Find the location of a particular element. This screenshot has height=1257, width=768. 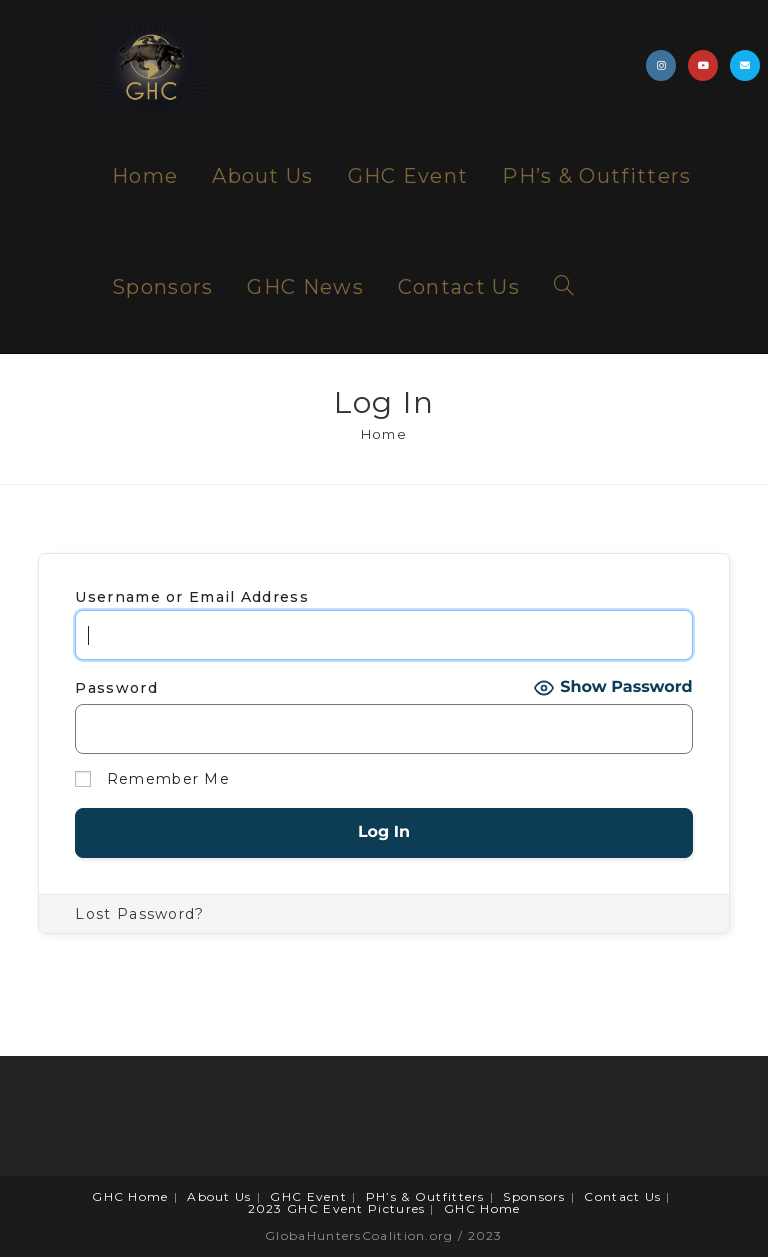

Lost Password? is located at coordinates (139, 914).